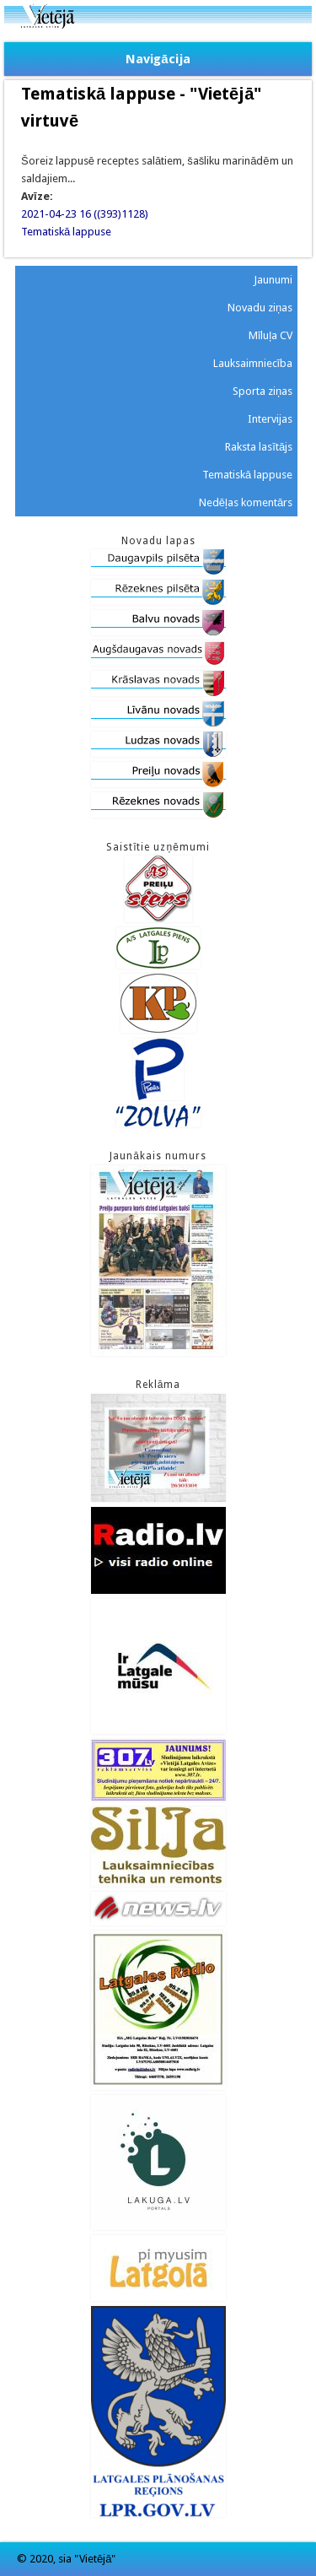 The image size is (316, 2576). Describe the element at coordinates (245, 502) in the screenshot. I see `Nedēļas komentārs` at that location.